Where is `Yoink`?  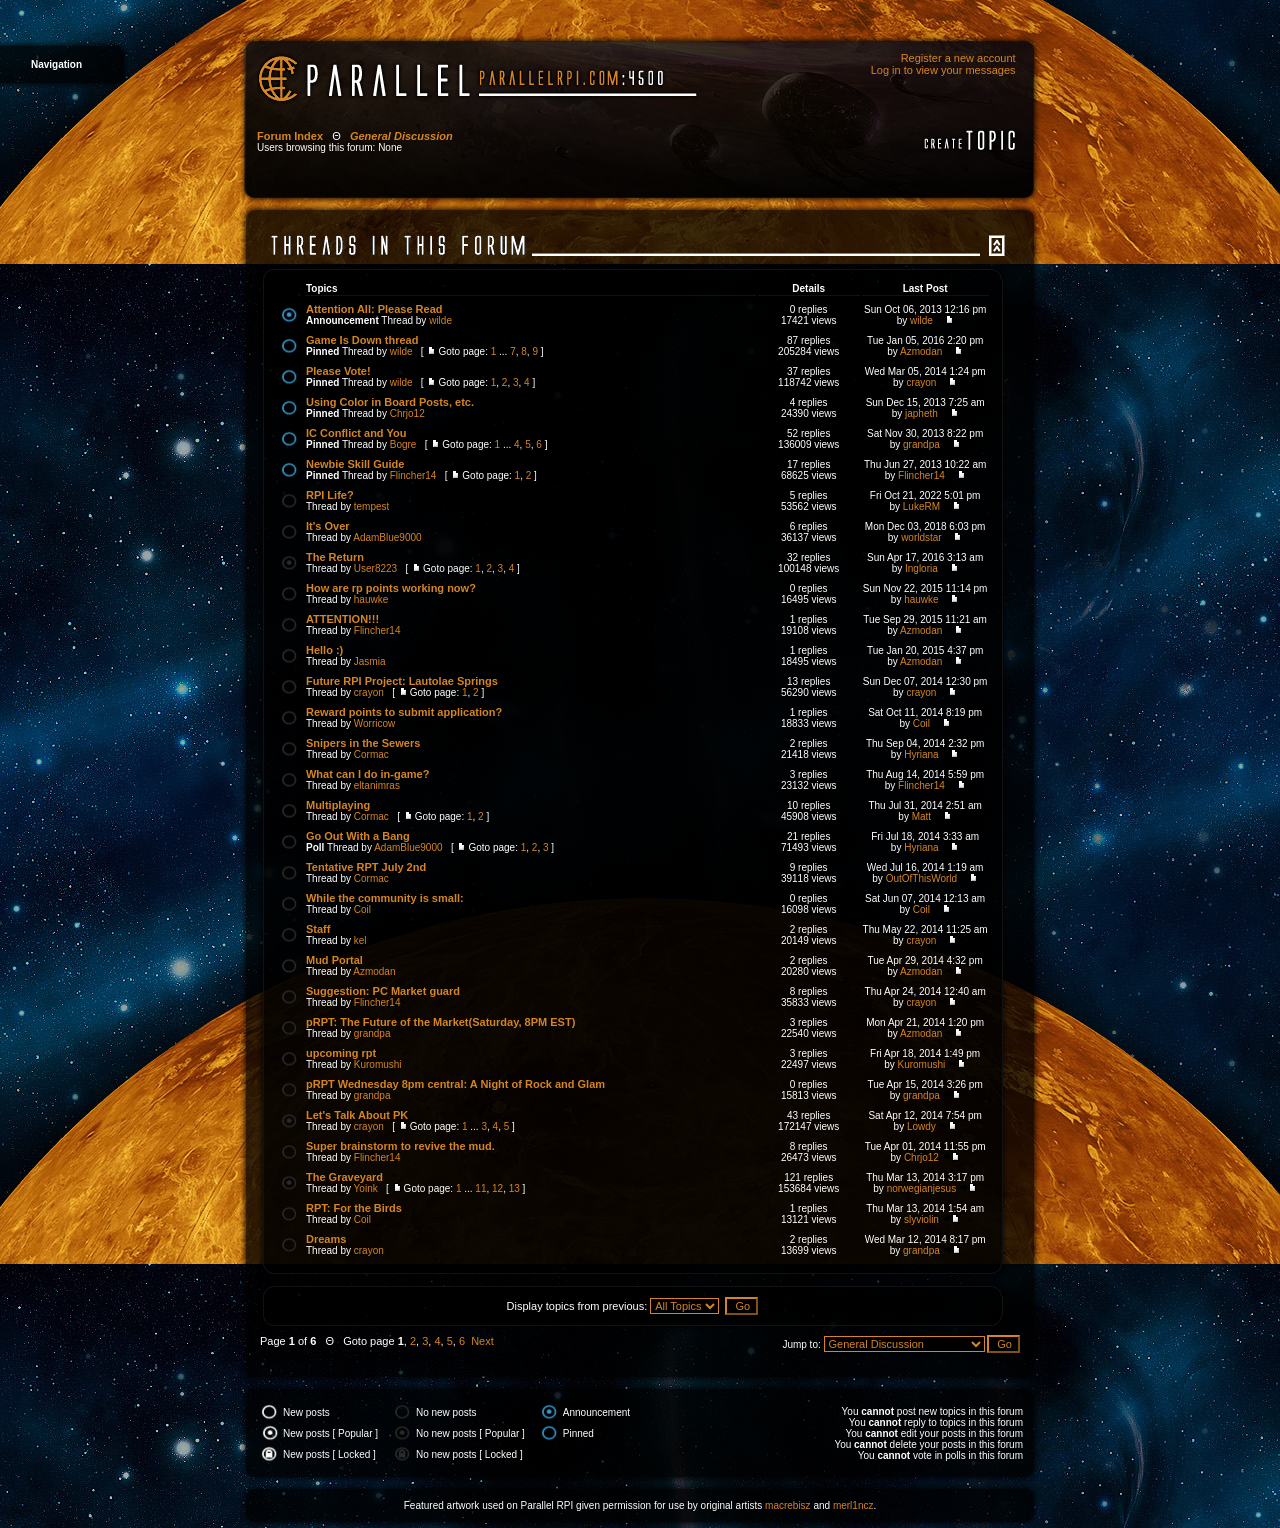 Yoink is located at coordinates (366, 1188).